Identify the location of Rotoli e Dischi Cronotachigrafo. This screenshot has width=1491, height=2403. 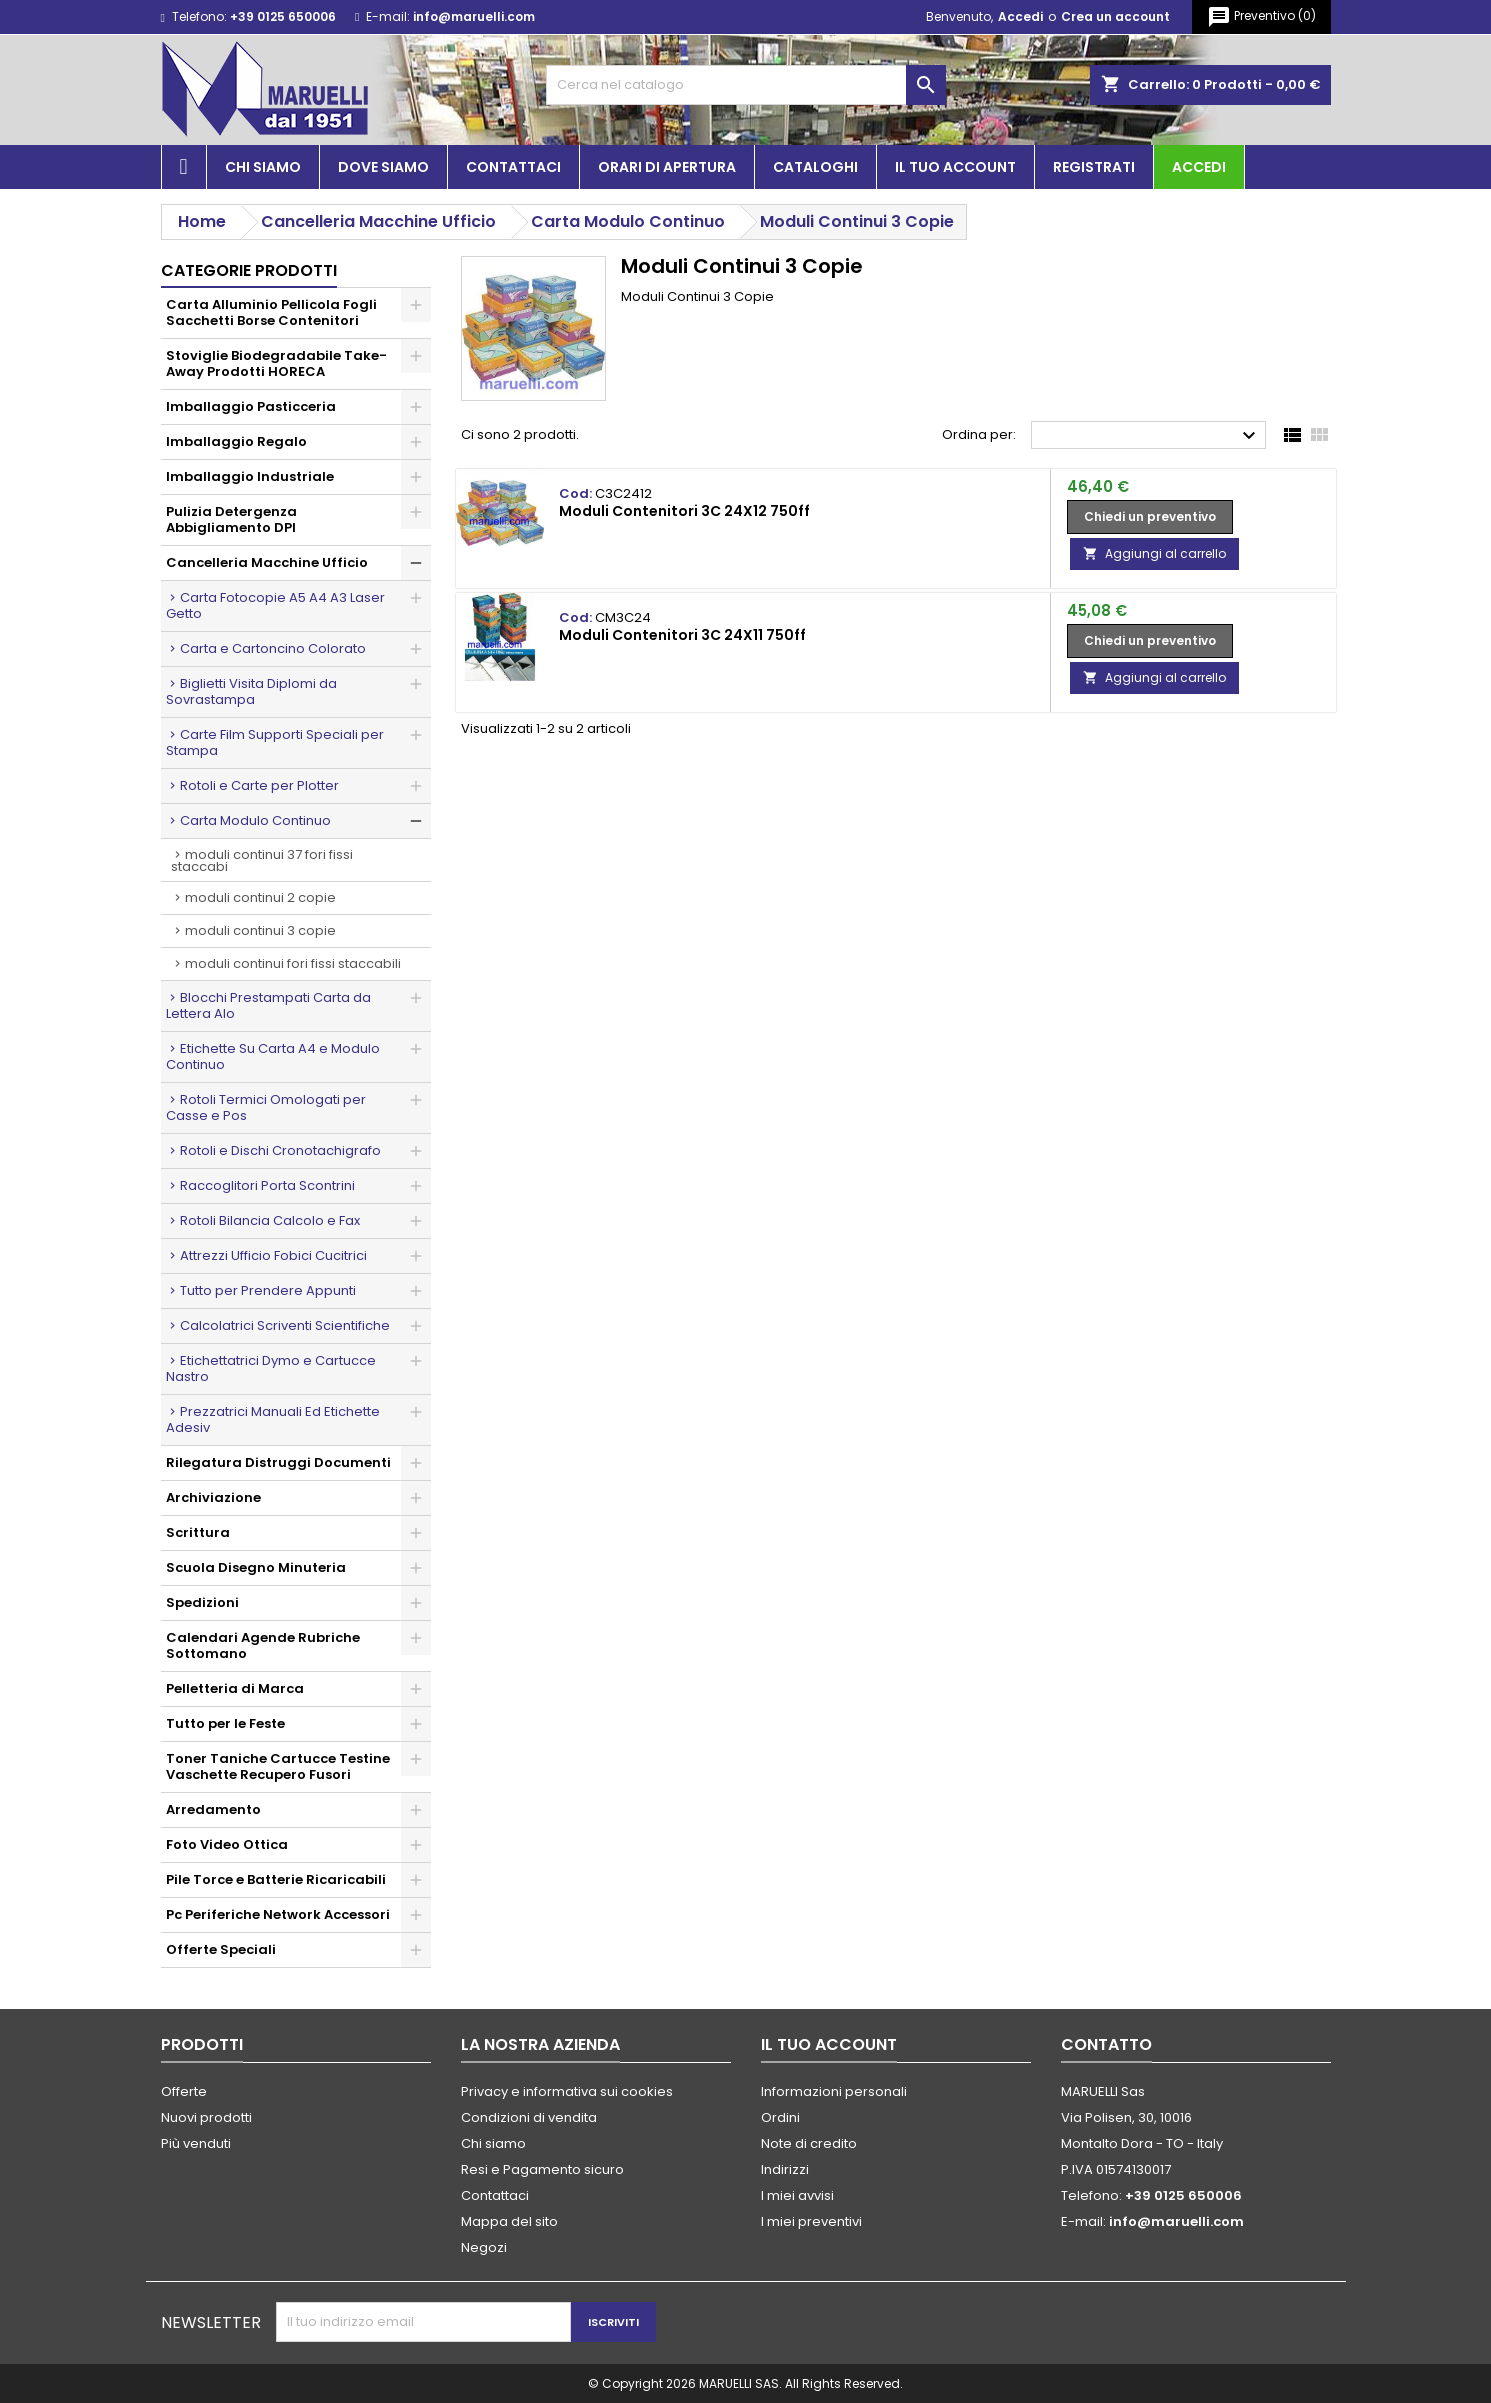
(280, 1150).